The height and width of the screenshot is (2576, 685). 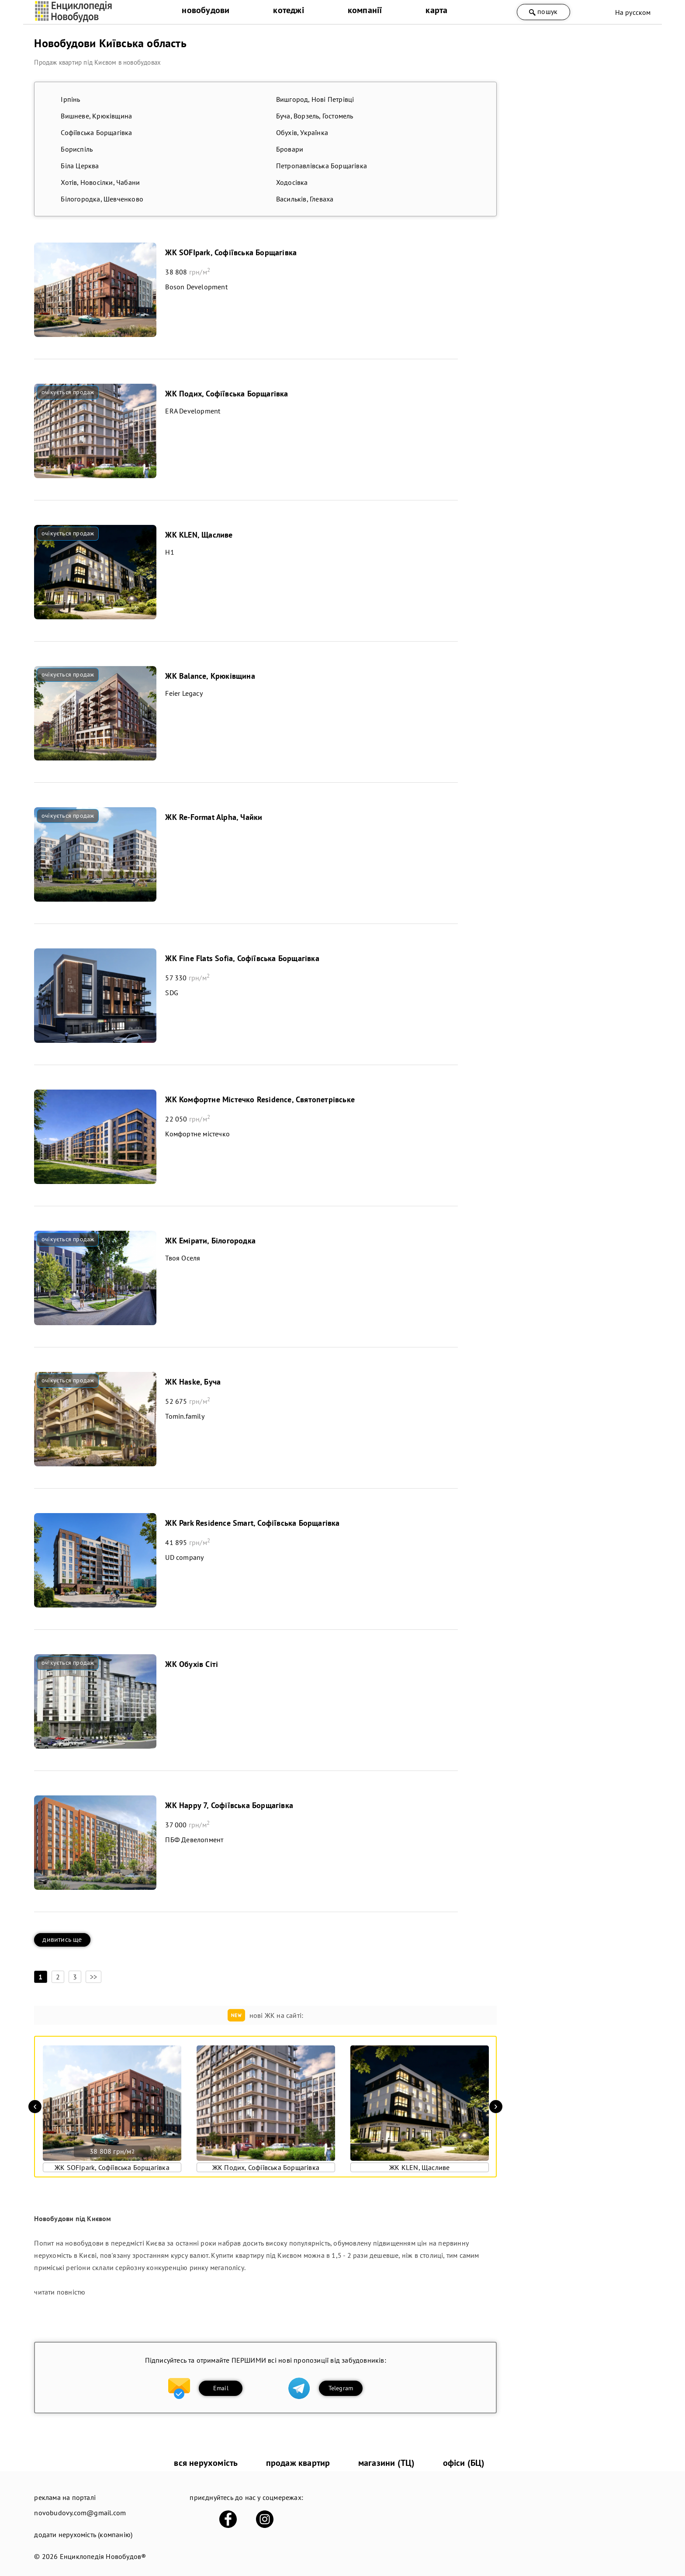 What do you see at coordinates (289, 149) in the screenshot?
I see `Бровари` at bounding box center [289, 149].